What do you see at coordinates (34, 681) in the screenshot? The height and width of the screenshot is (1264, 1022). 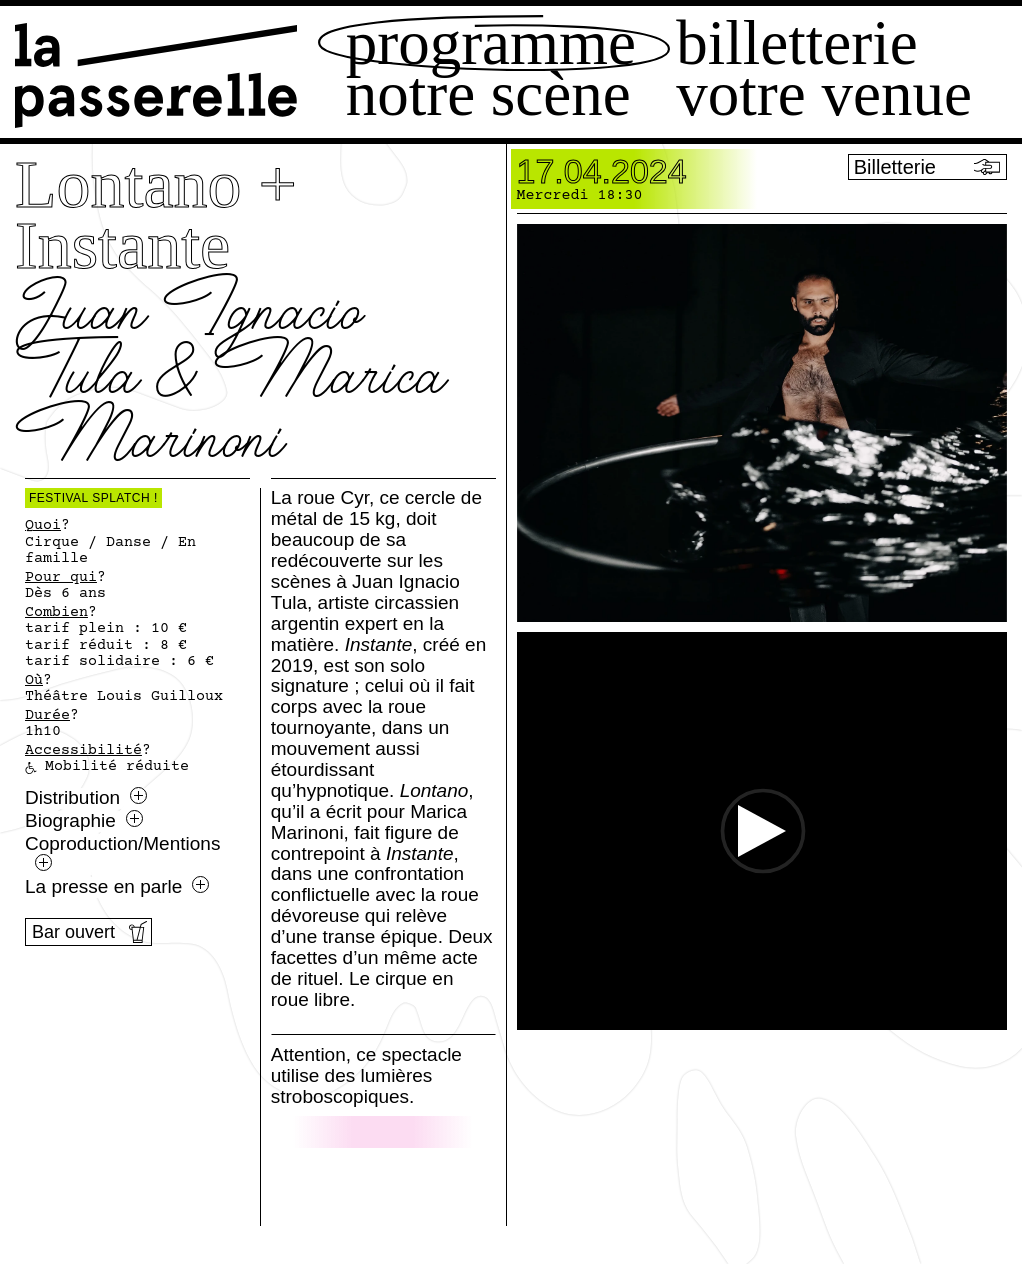 I see `Où` at bounding box center [34, 681].